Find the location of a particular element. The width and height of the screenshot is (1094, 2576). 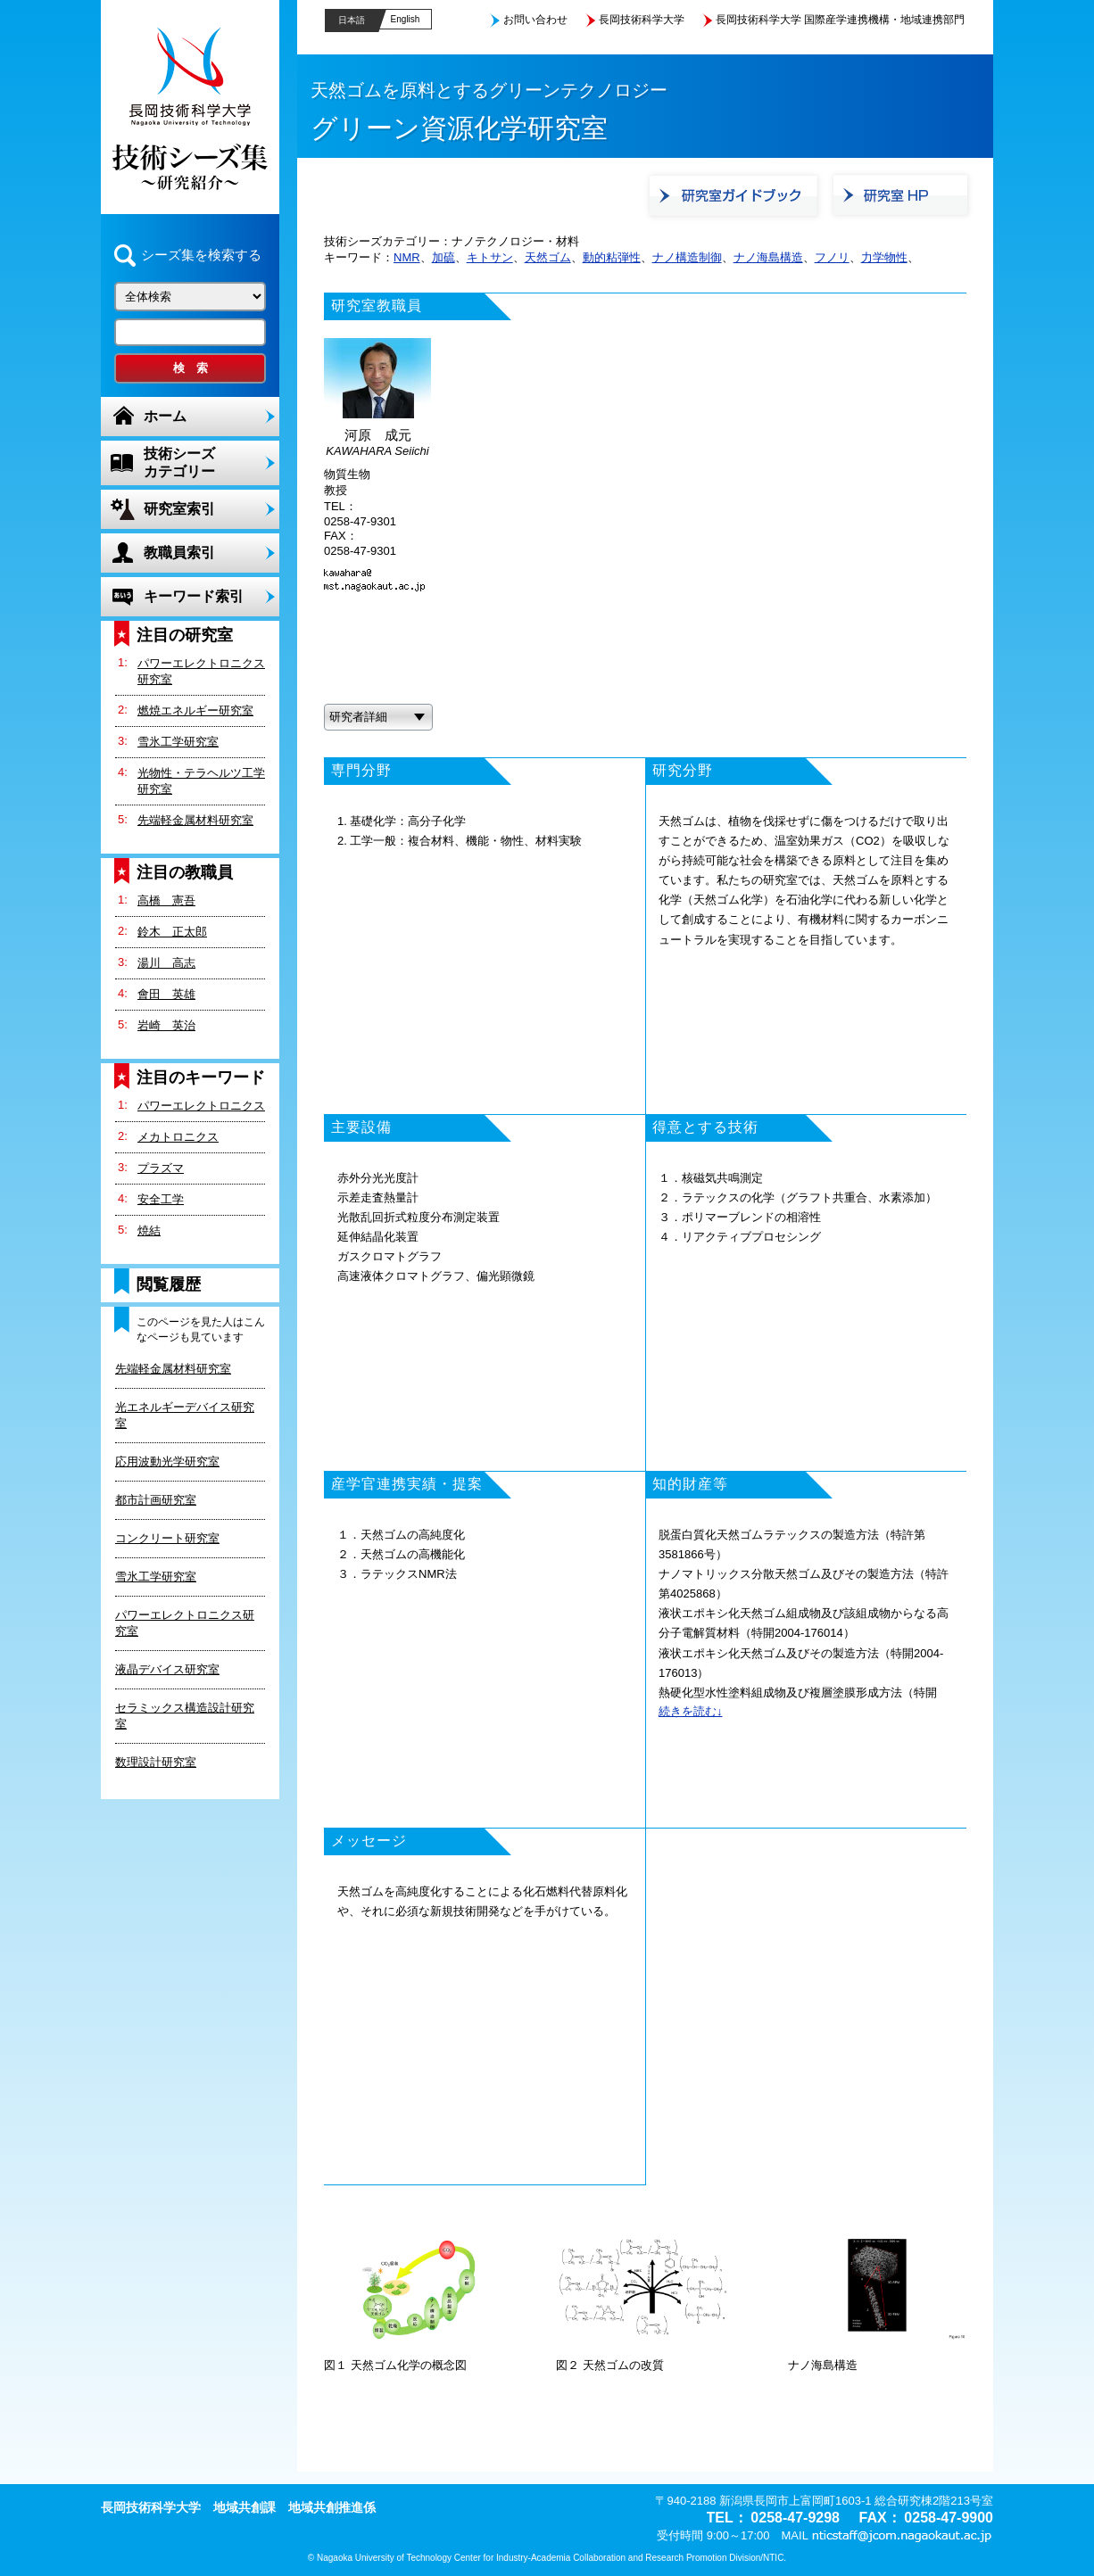

長岡技術科学大学 is located at coordinates (641, 19).